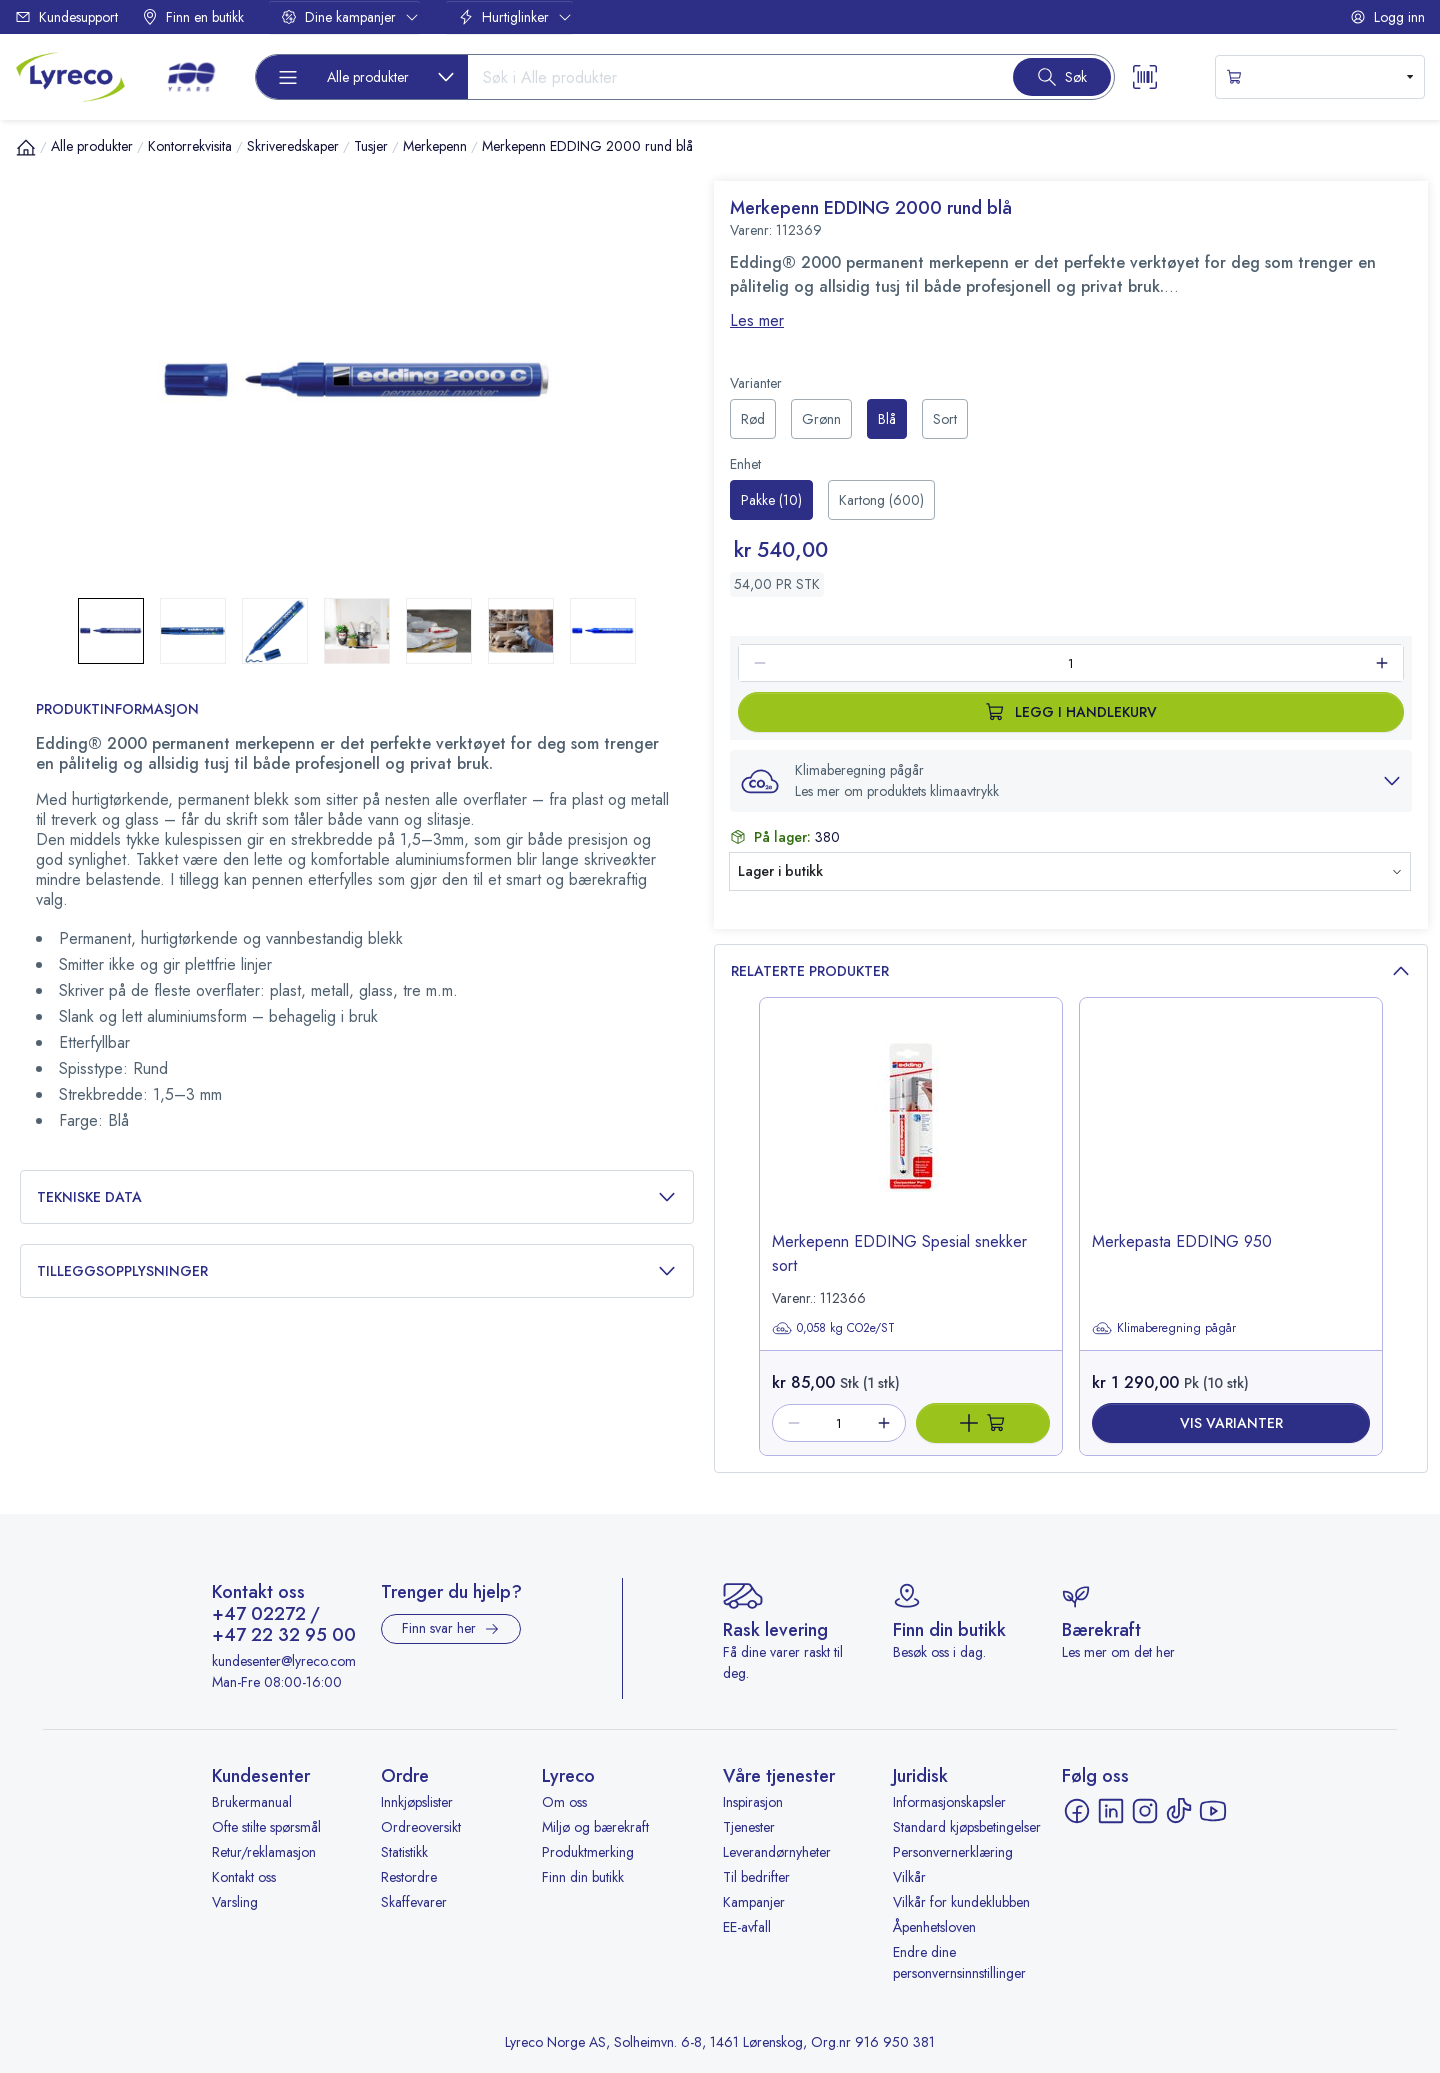 This screenshot has width=1440, height=2073. What do you see at coordinates (414, 1902) in the screenshot?
I see `Skaffevarer` at bounding box center [414, 1902].